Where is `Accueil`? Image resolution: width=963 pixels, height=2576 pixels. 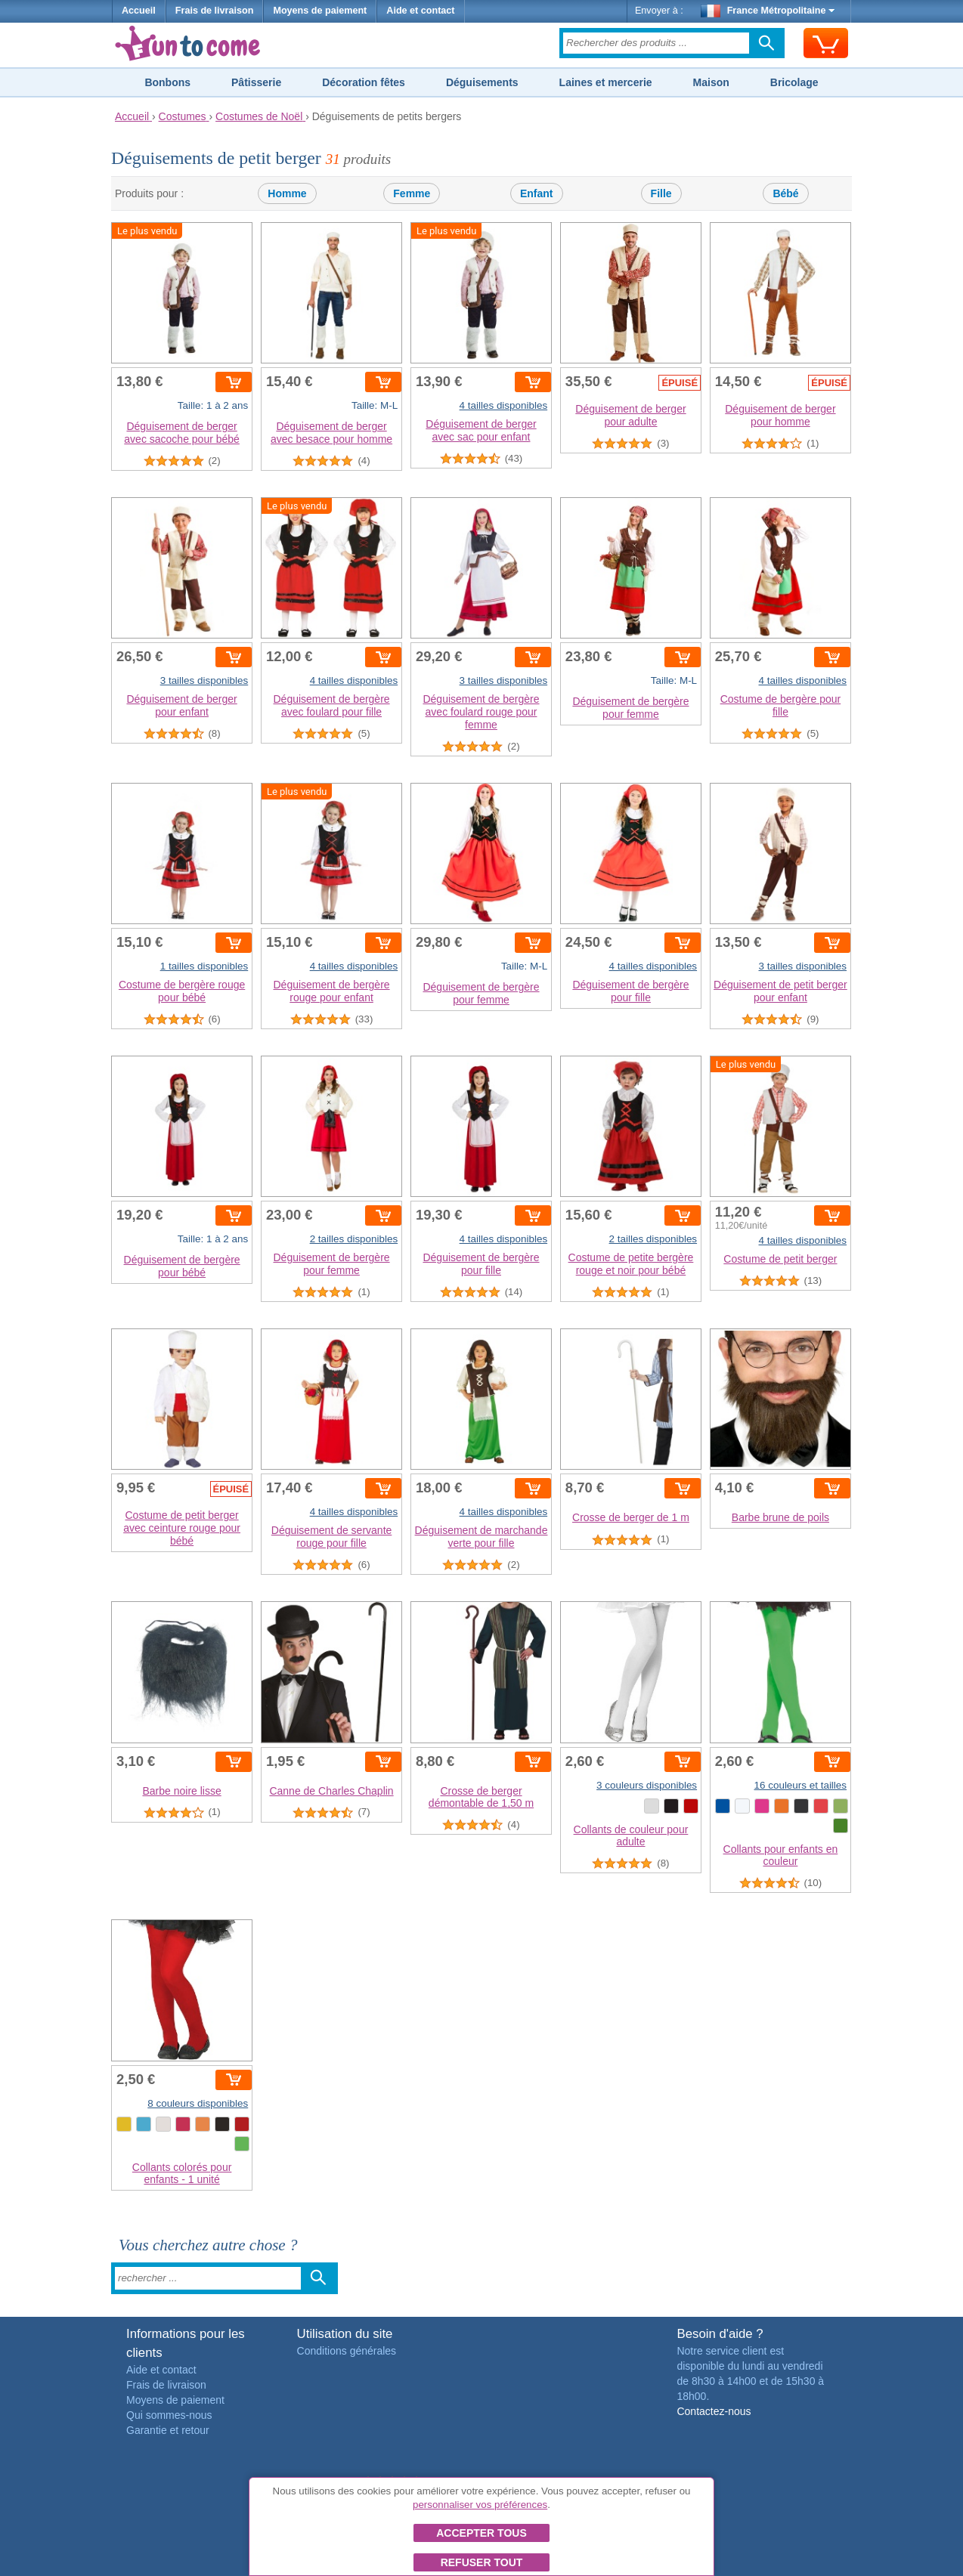 Accueil is located at coordinates (139, 10).